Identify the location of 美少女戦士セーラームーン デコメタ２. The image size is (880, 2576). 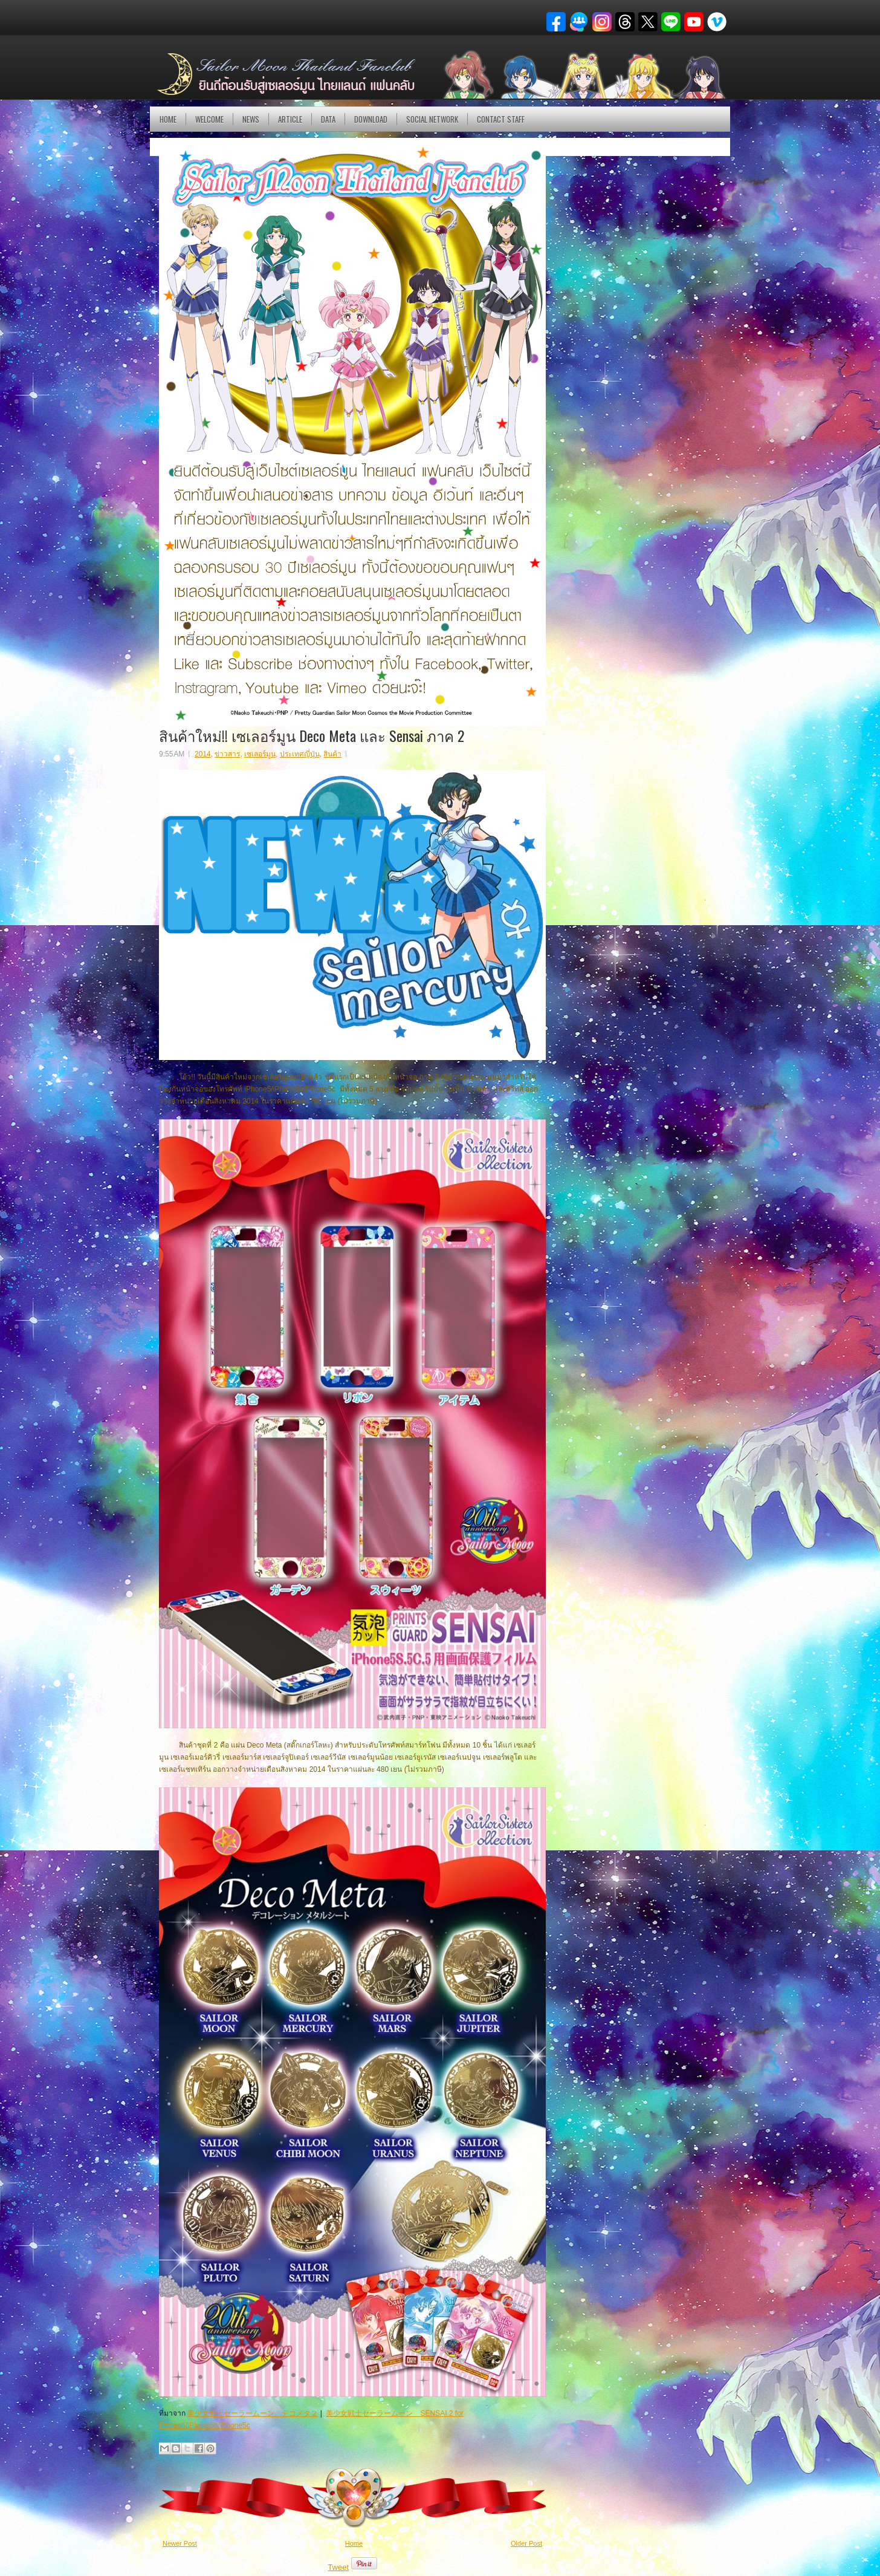
(252, 2413).